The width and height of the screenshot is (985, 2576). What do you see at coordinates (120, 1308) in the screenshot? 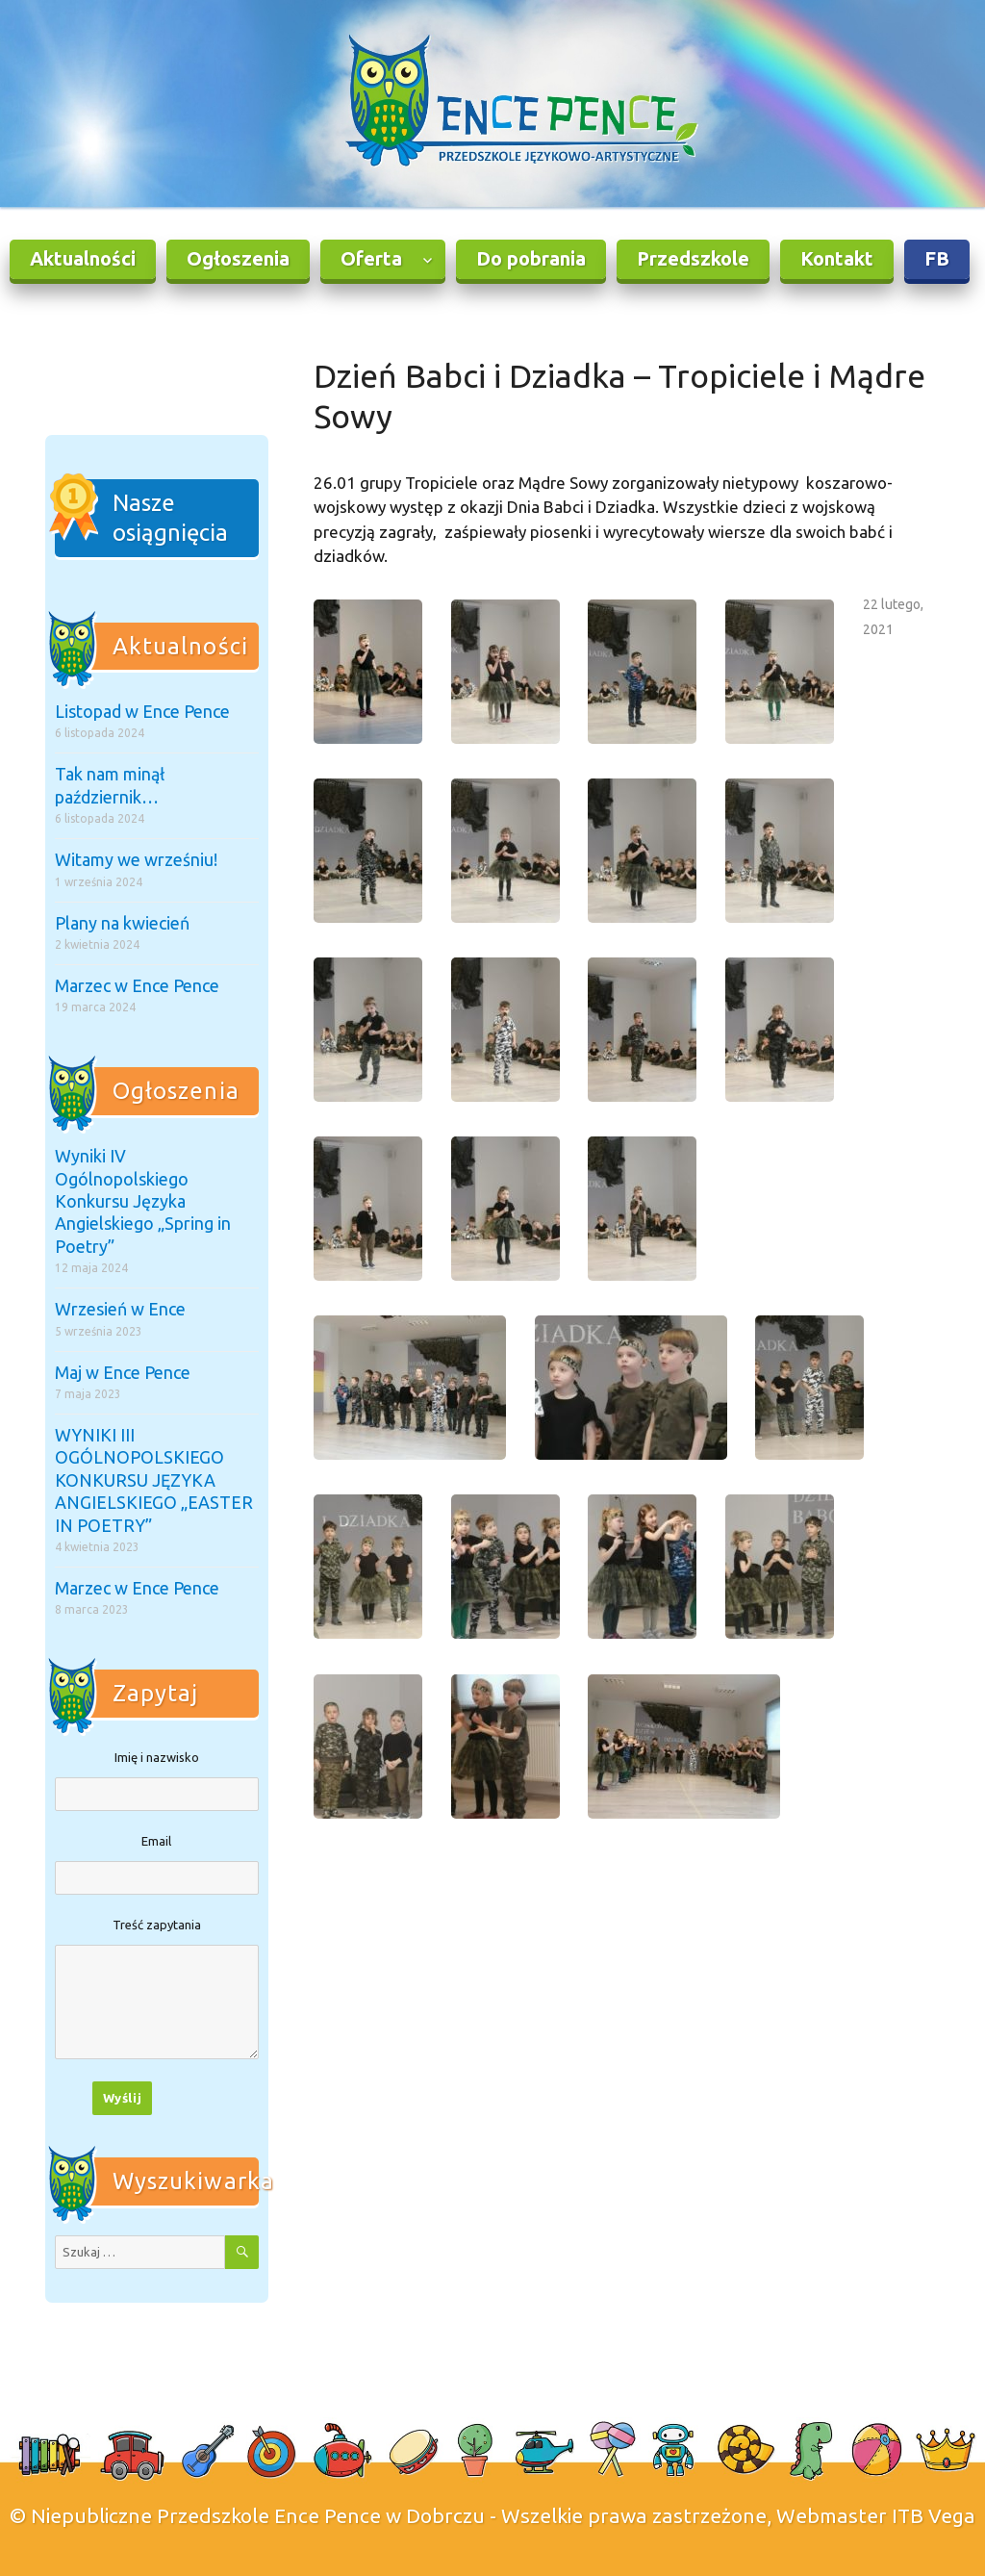
I see `Wrzesień w Ence` at bounding box center [120, 1308].